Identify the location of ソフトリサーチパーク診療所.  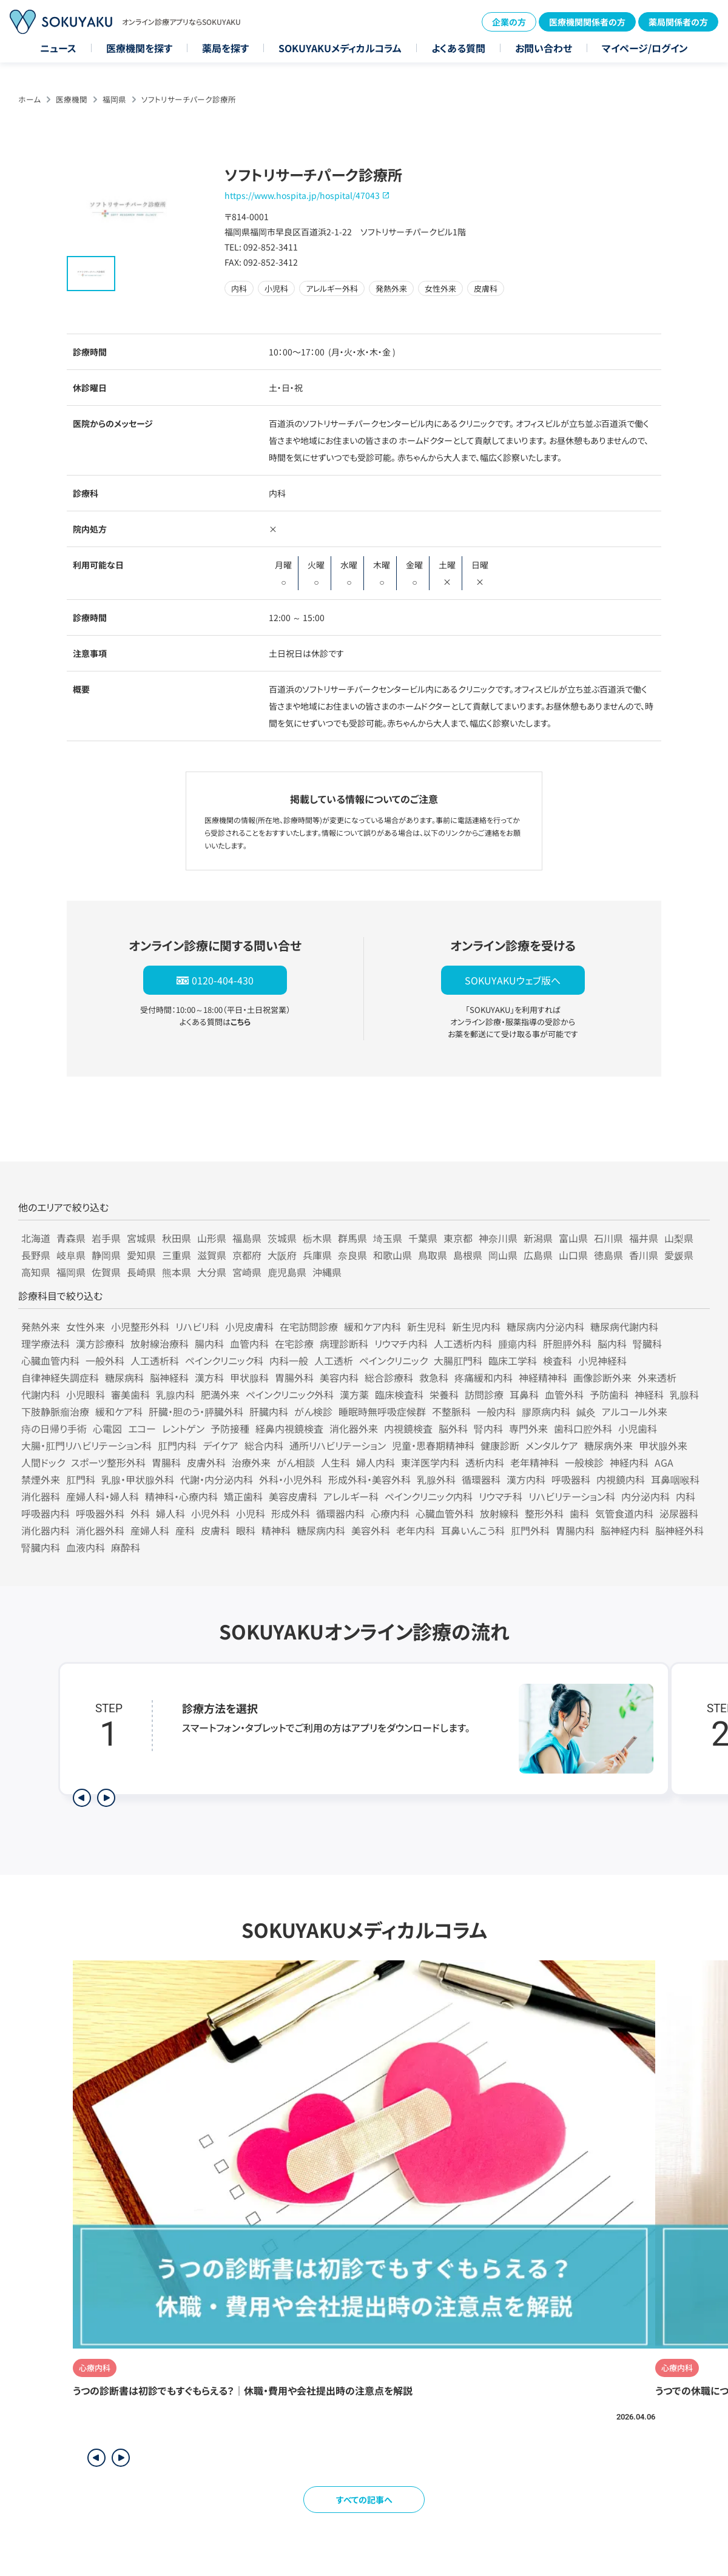
(188, 99).